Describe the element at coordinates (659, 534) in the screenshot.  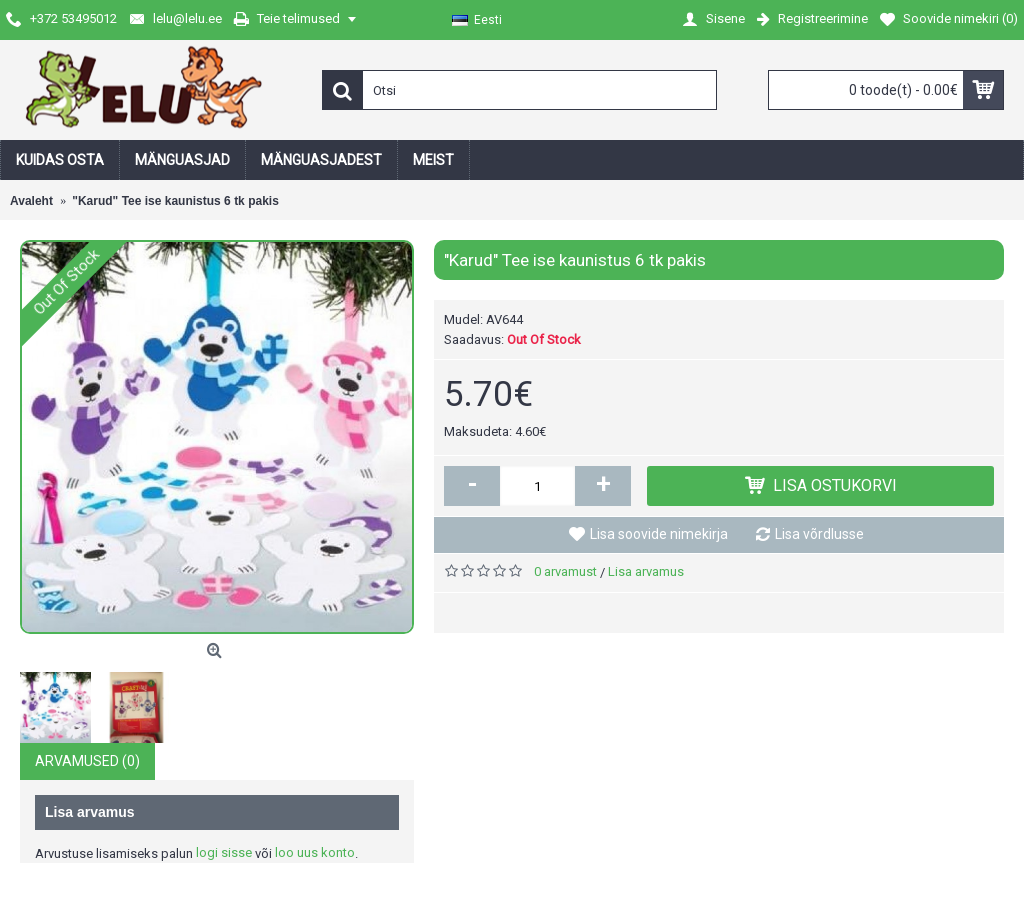
I see `Lisa soovide nimekirja` at that location.